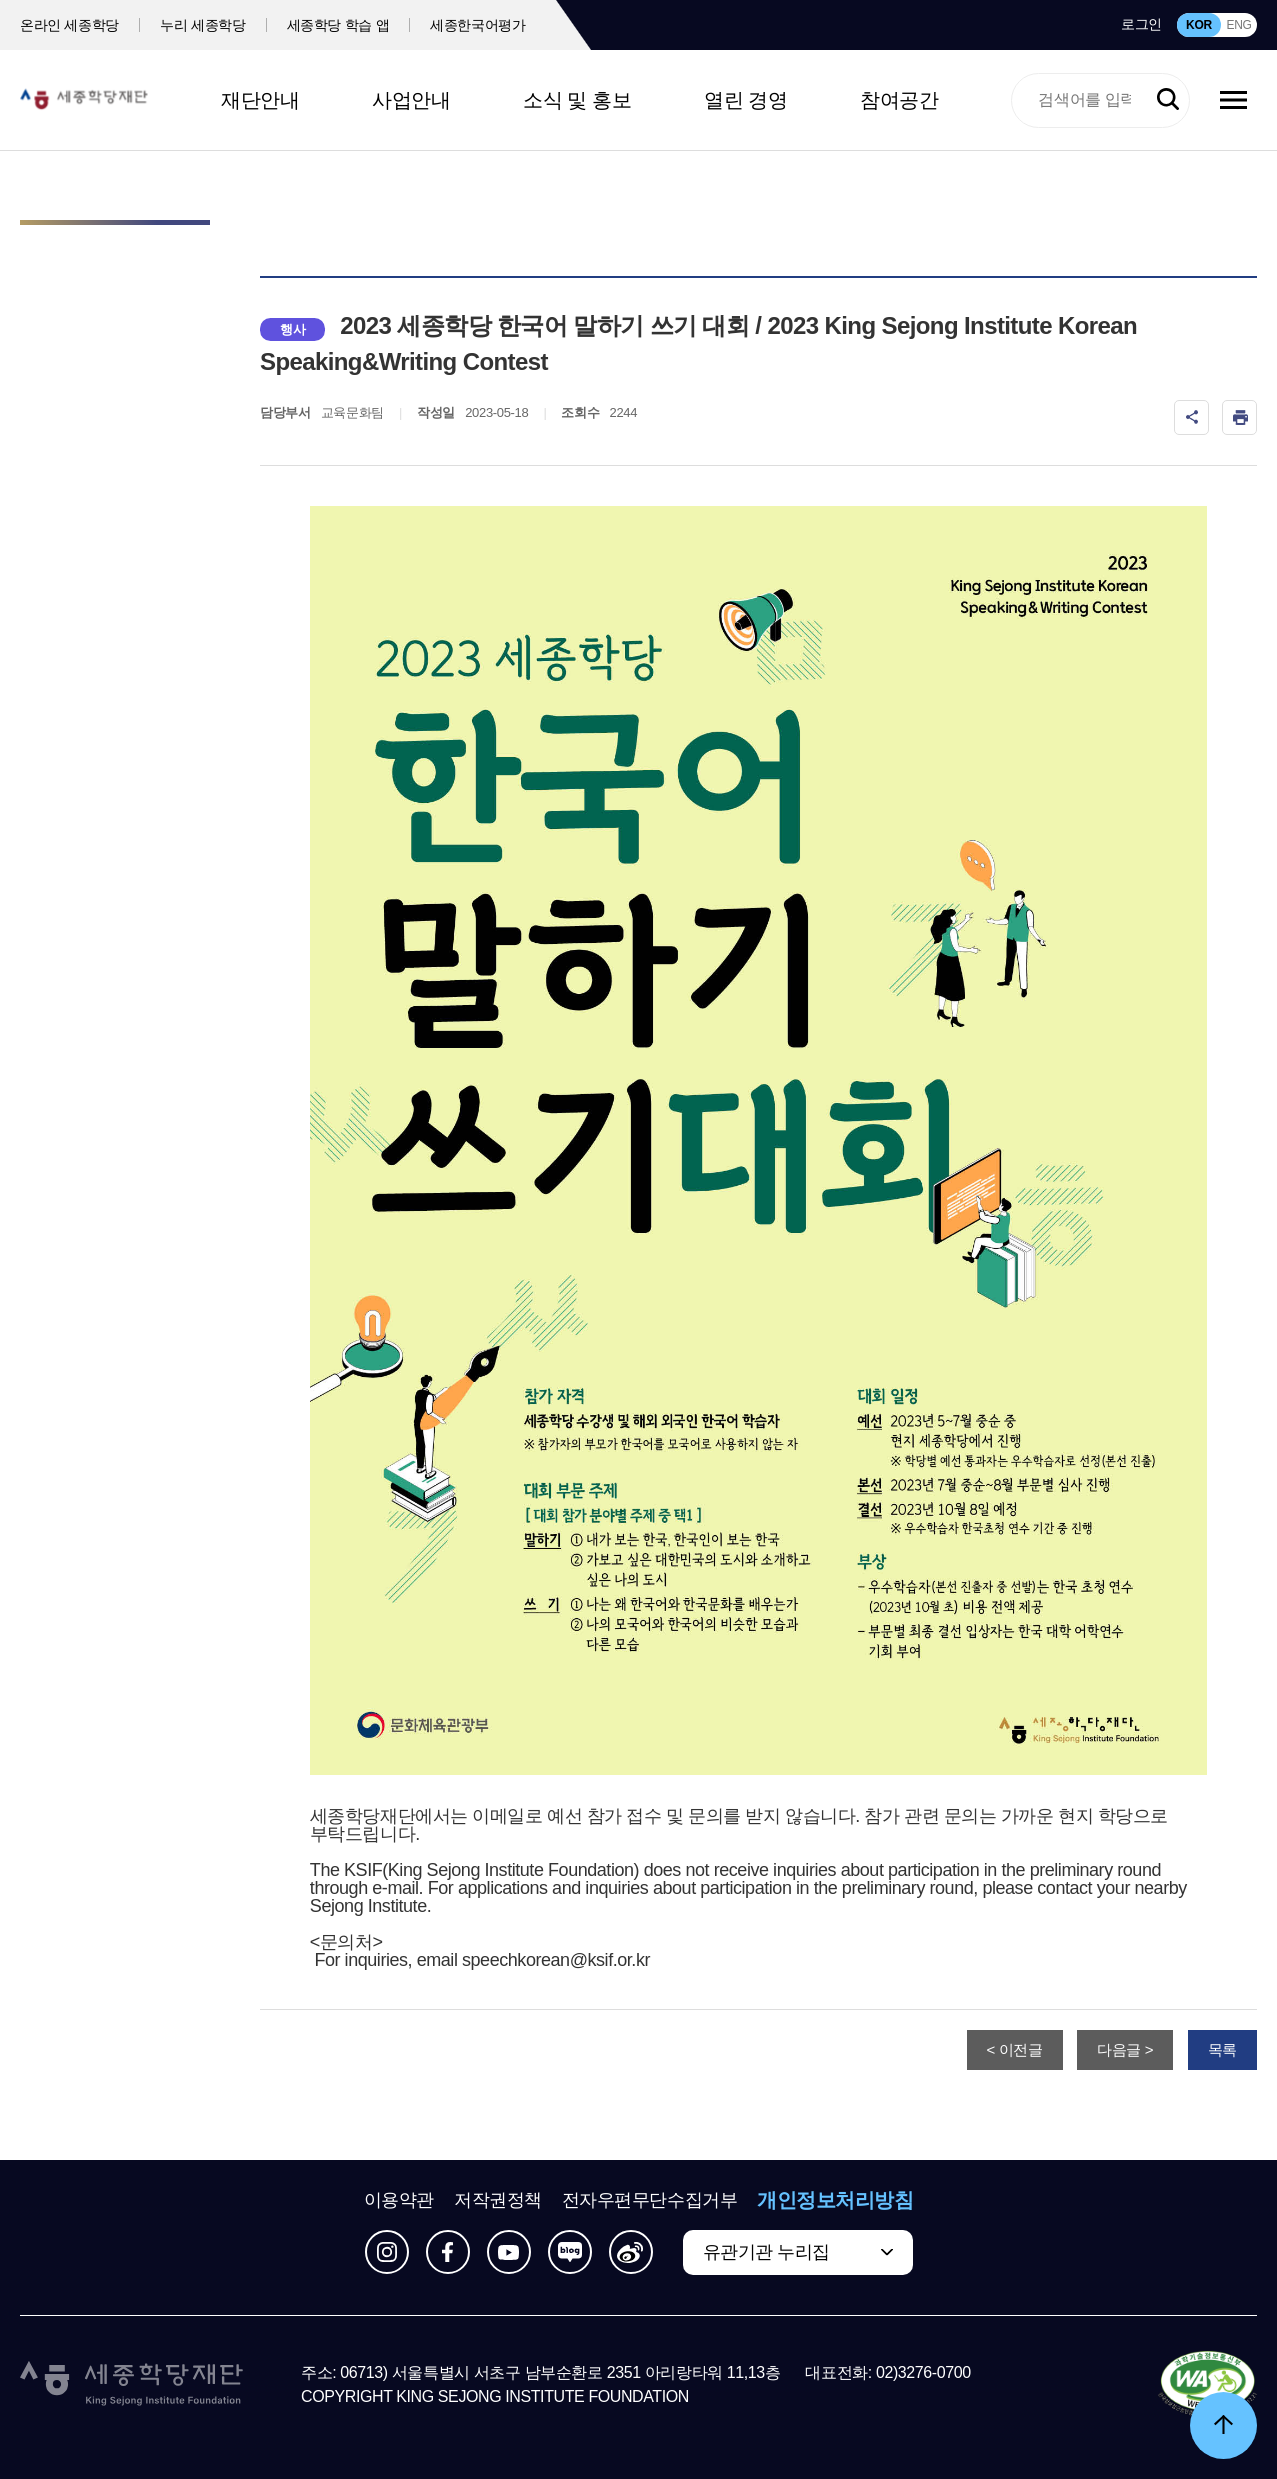 This screenshot has height=2479, width=1277. I want to click on 세종학당 학습 앱, so click(338, 25).